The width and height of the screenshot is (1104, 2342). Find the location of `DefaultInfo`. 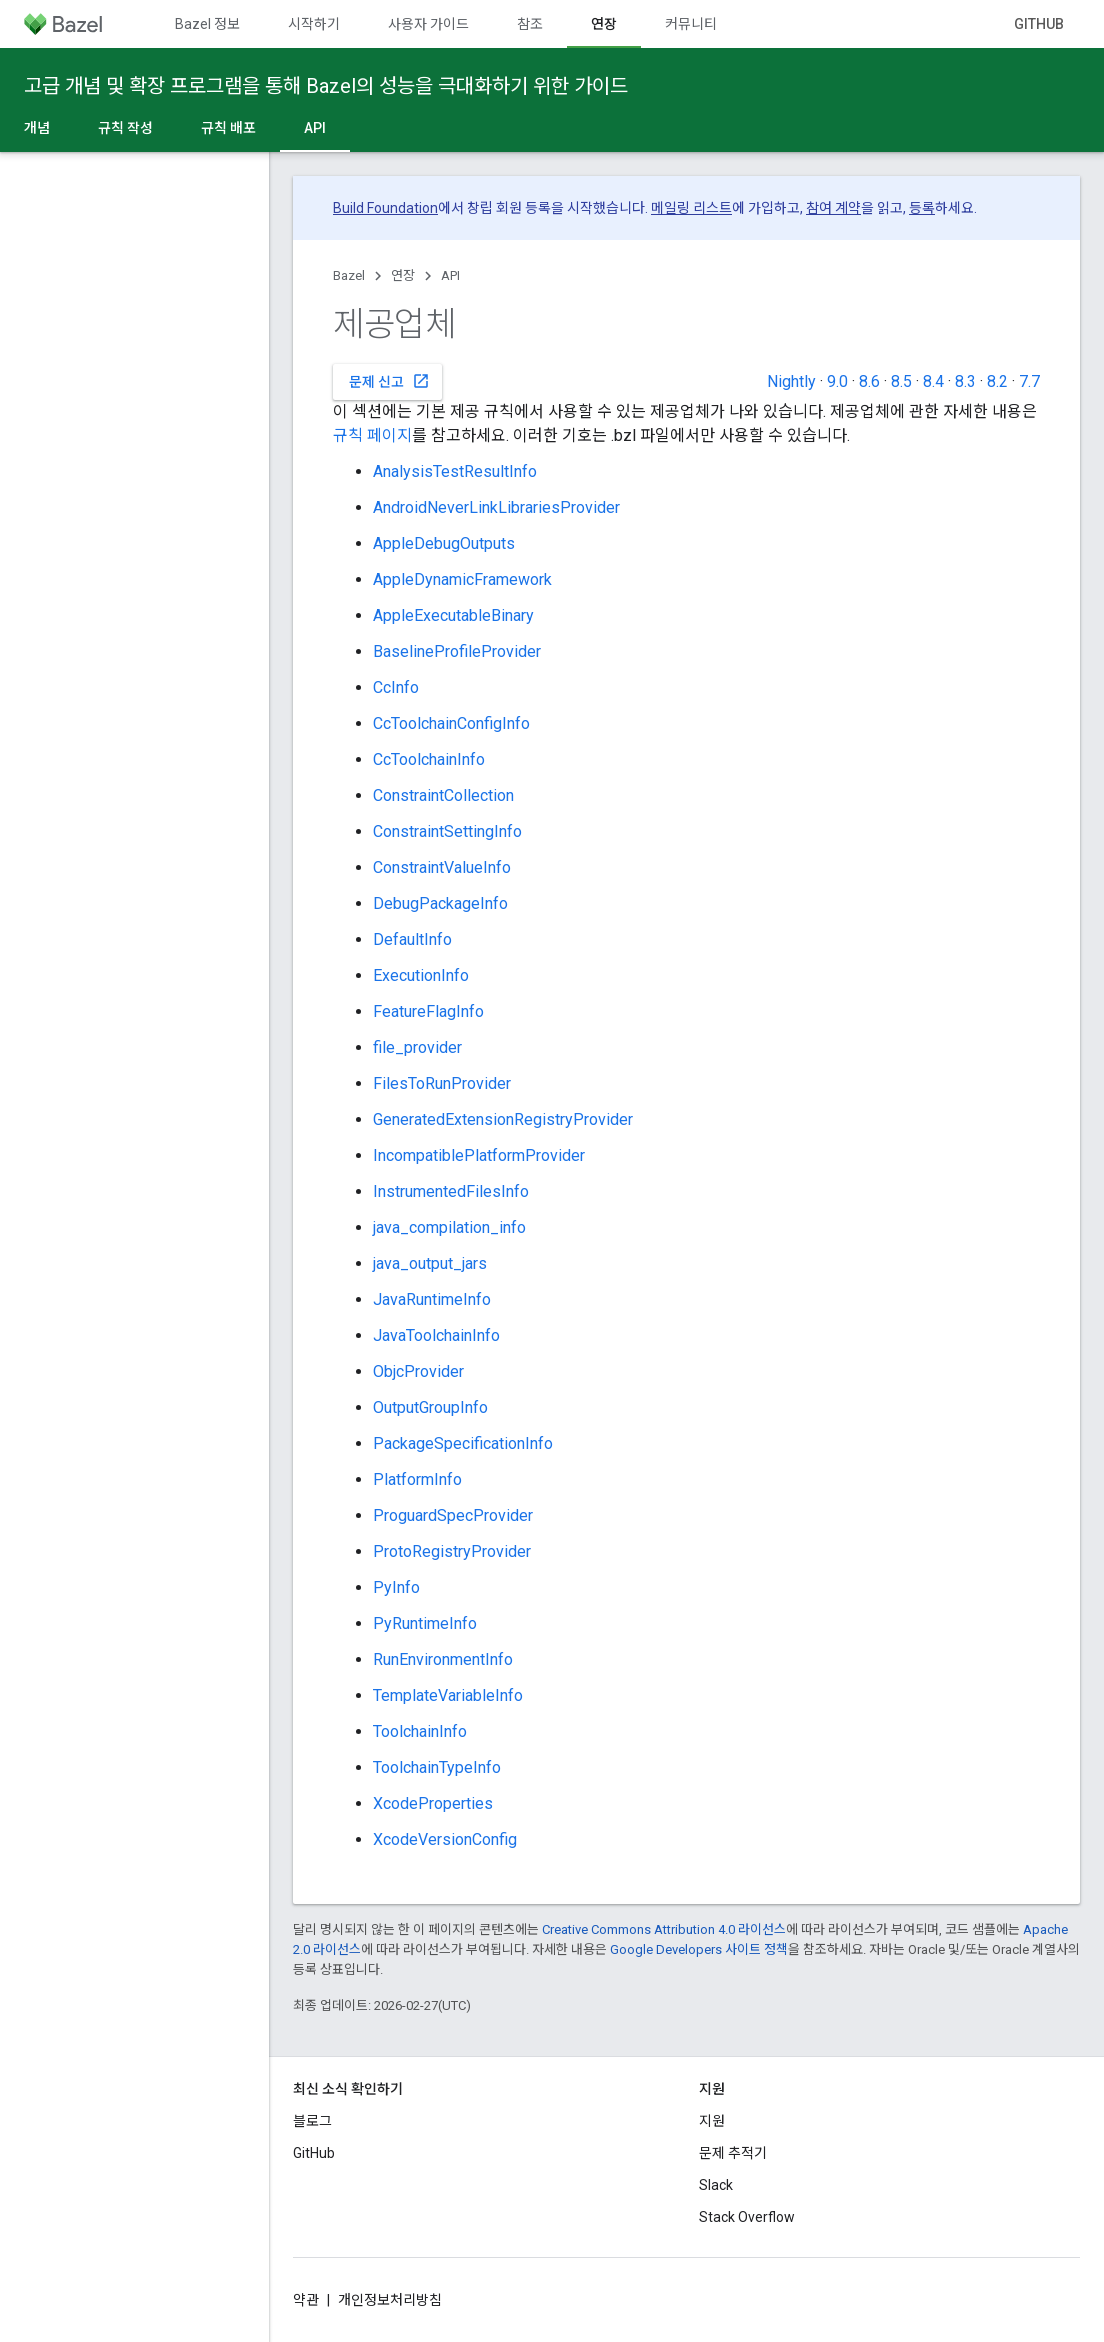

DefaultInfo is located at coordinates (412, 939).